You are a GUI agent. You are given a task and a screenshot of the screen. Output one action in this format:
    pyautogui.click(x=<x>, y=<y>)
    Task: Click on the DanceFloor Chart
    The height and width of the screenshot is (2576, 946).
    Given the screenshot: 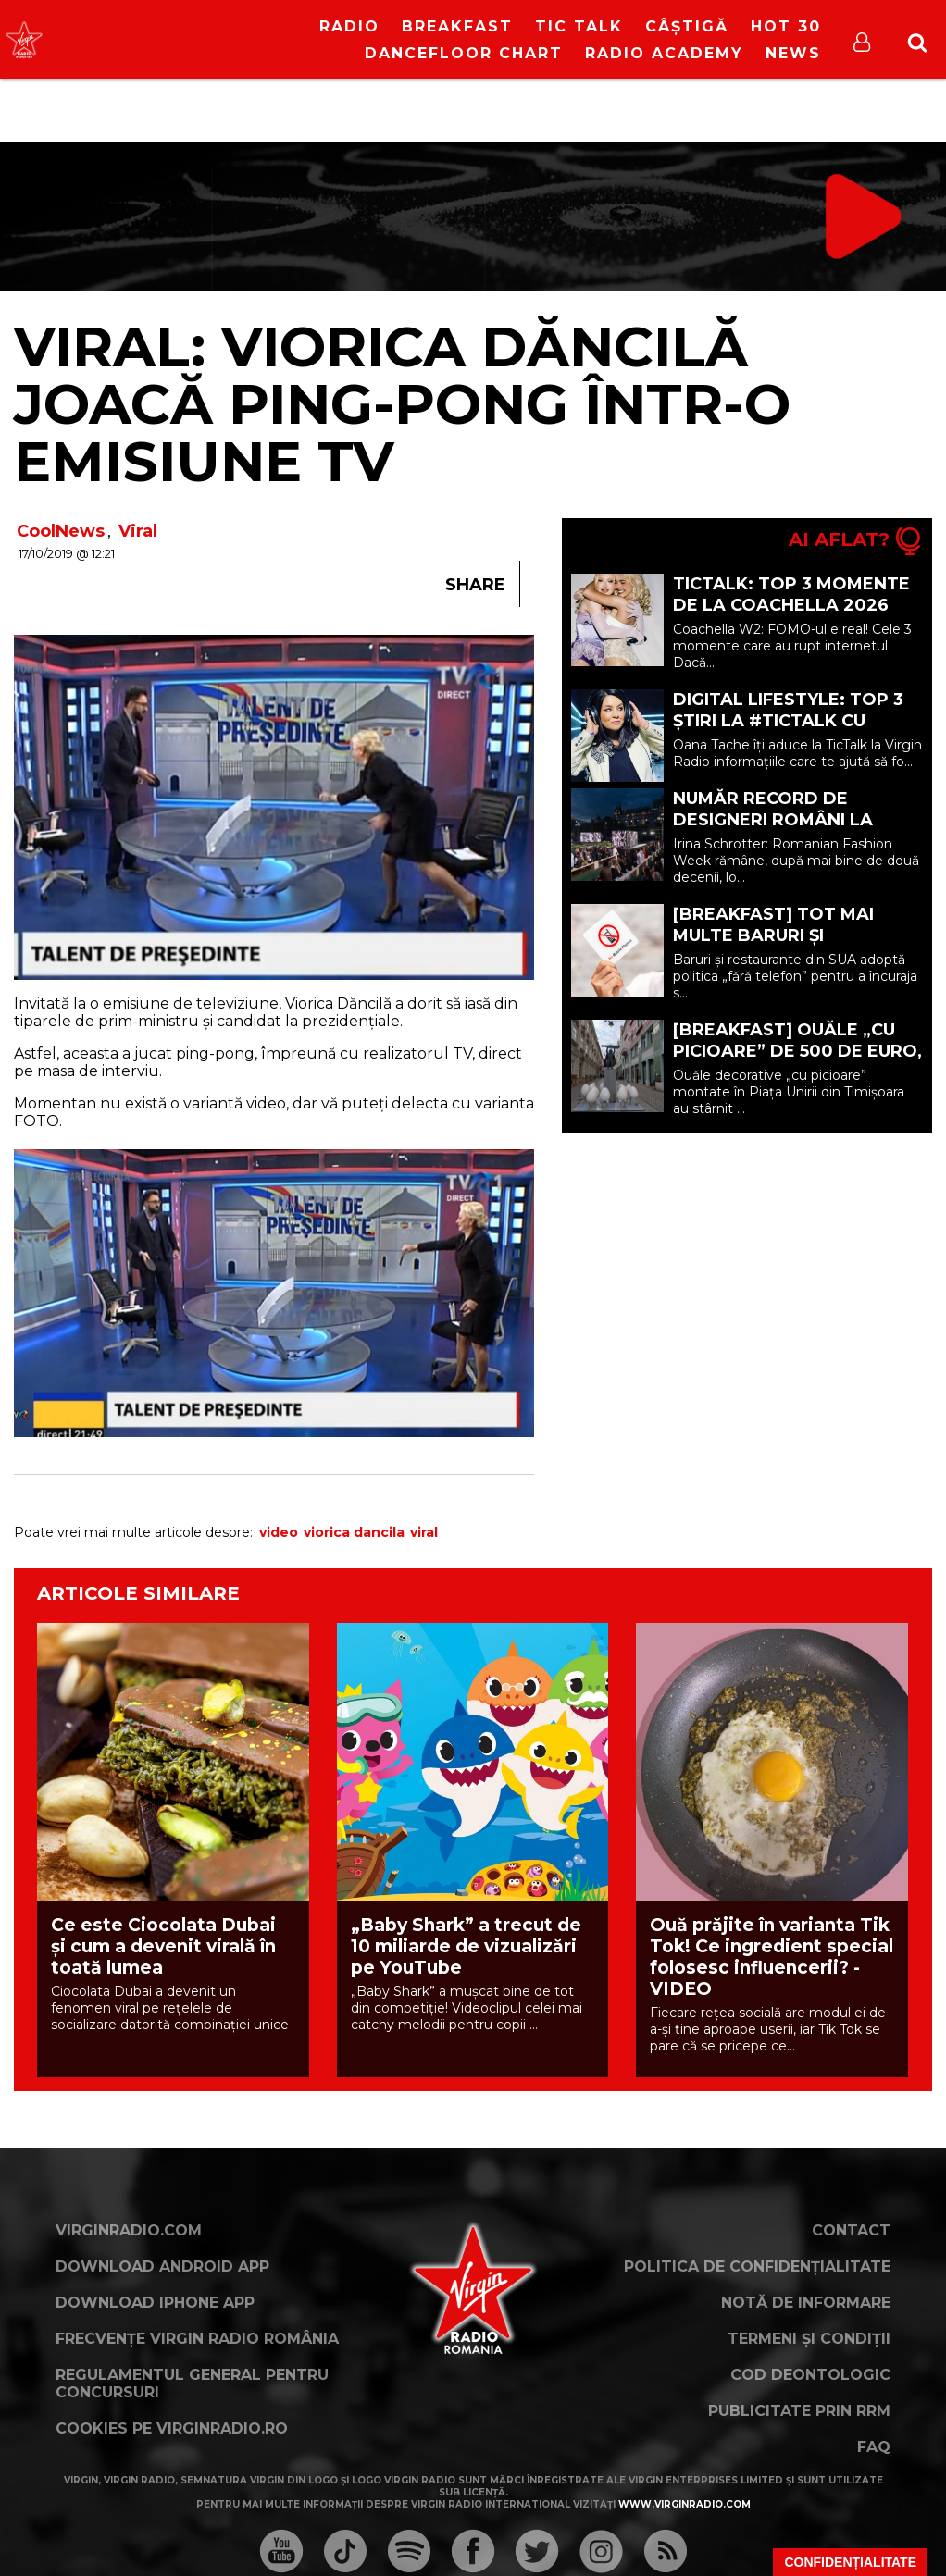 What is the action you would take?
    pyautogui.click(x=464, y=53)
    